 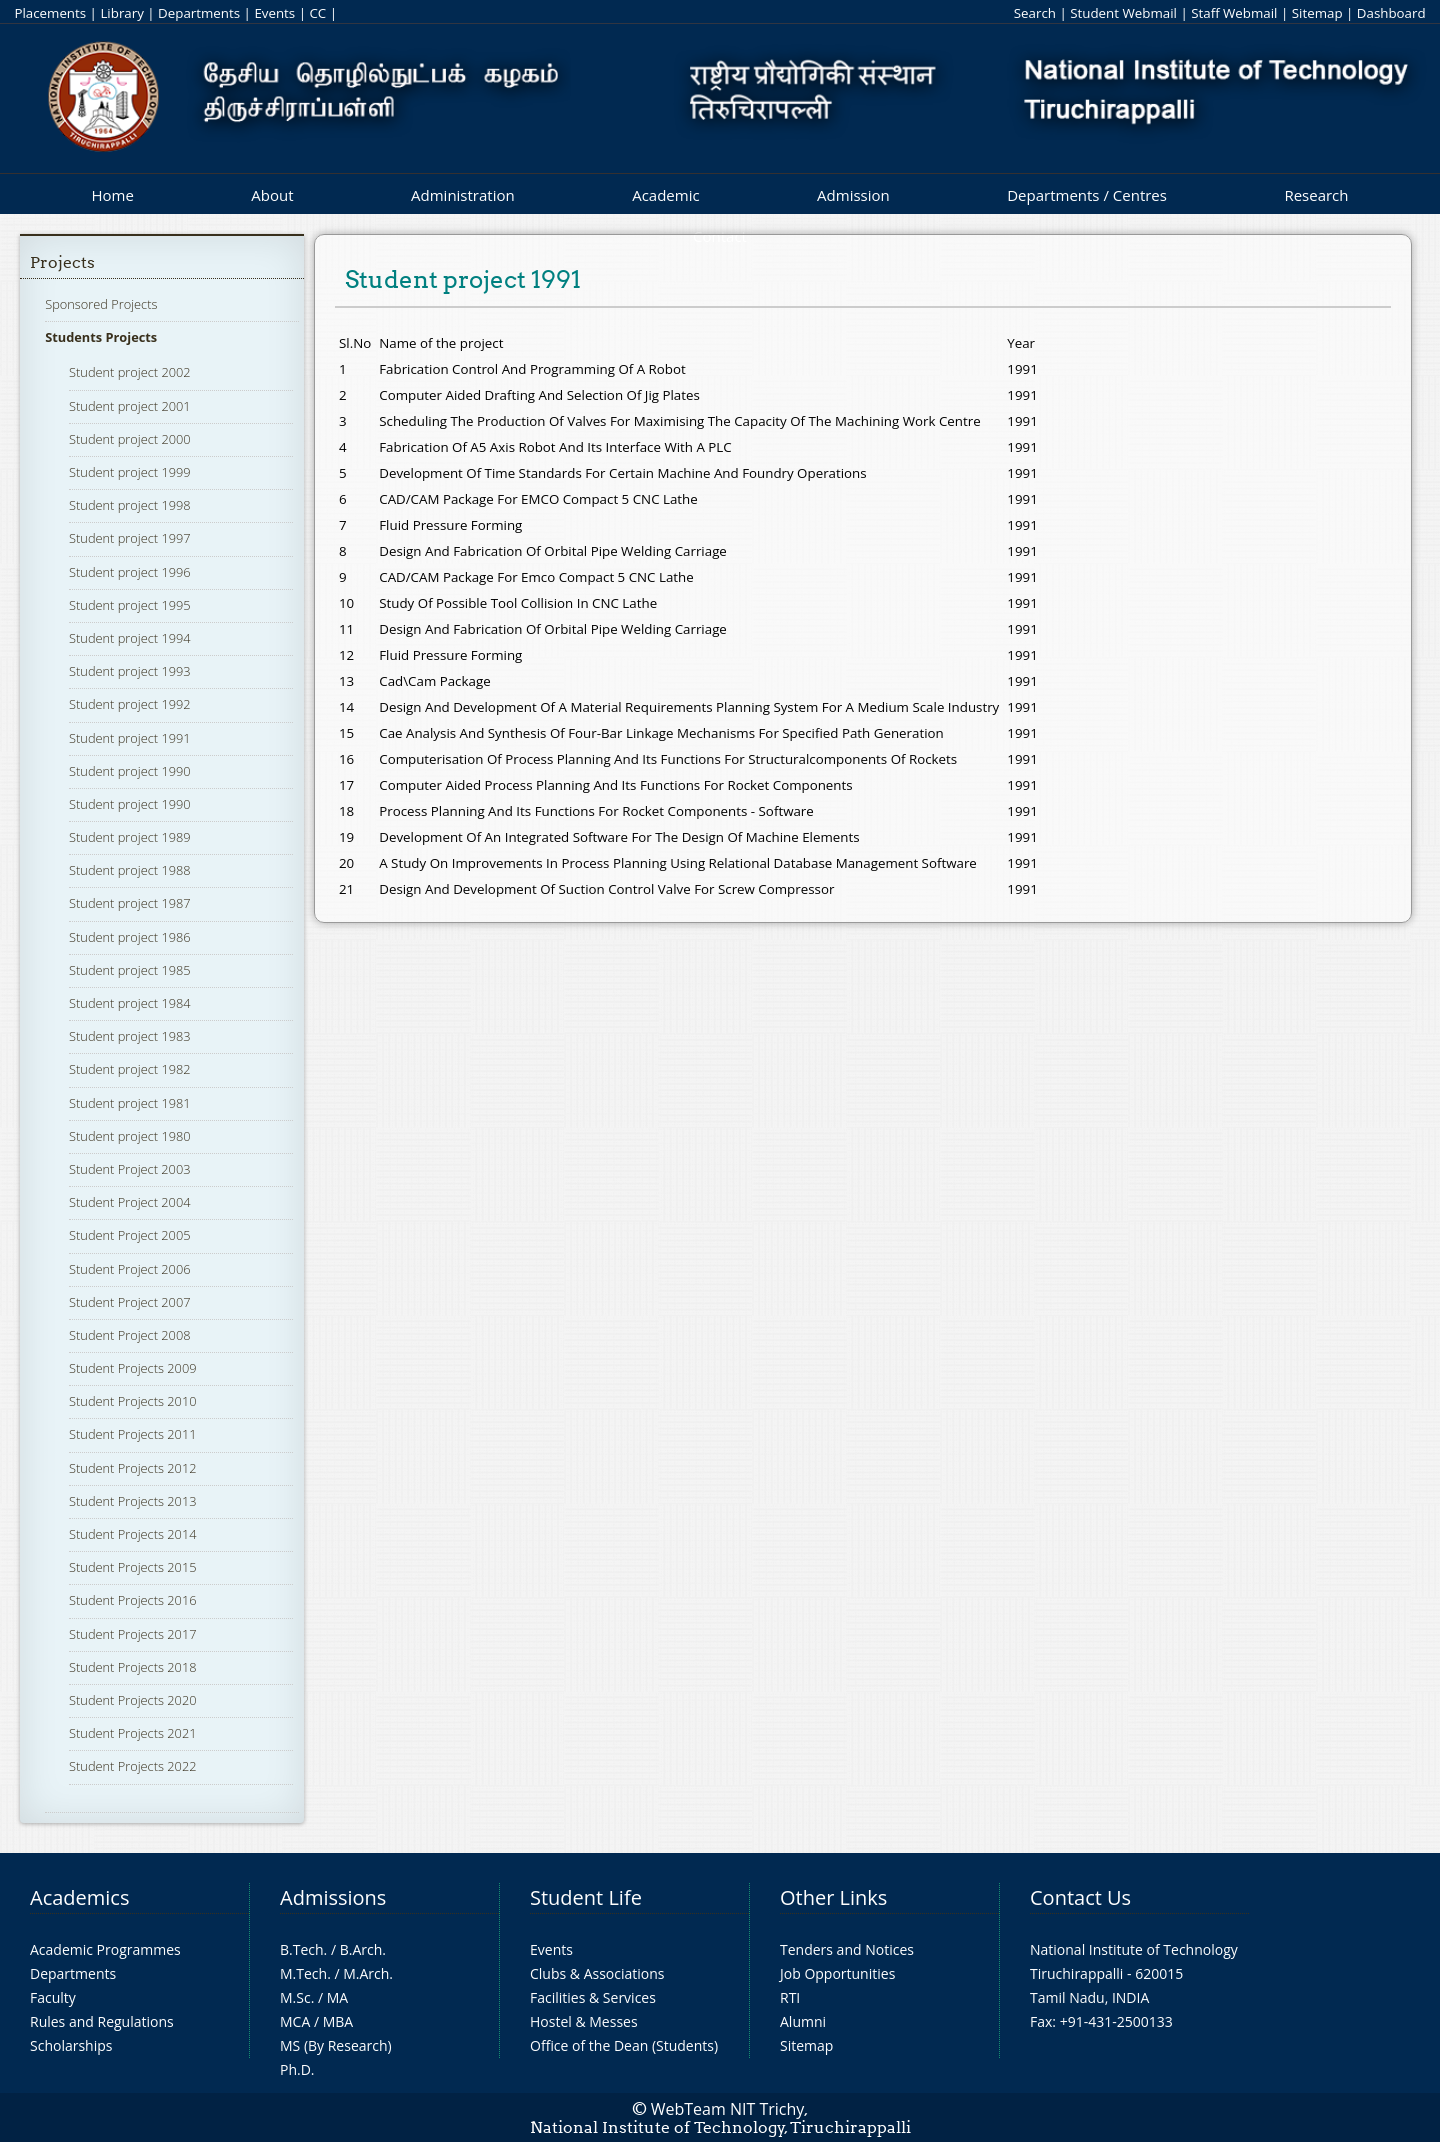 What do you see at coordinates (847, 1949) in the screenshot?
I see `Tenders and Notices` at bounding box center [847, 1949].